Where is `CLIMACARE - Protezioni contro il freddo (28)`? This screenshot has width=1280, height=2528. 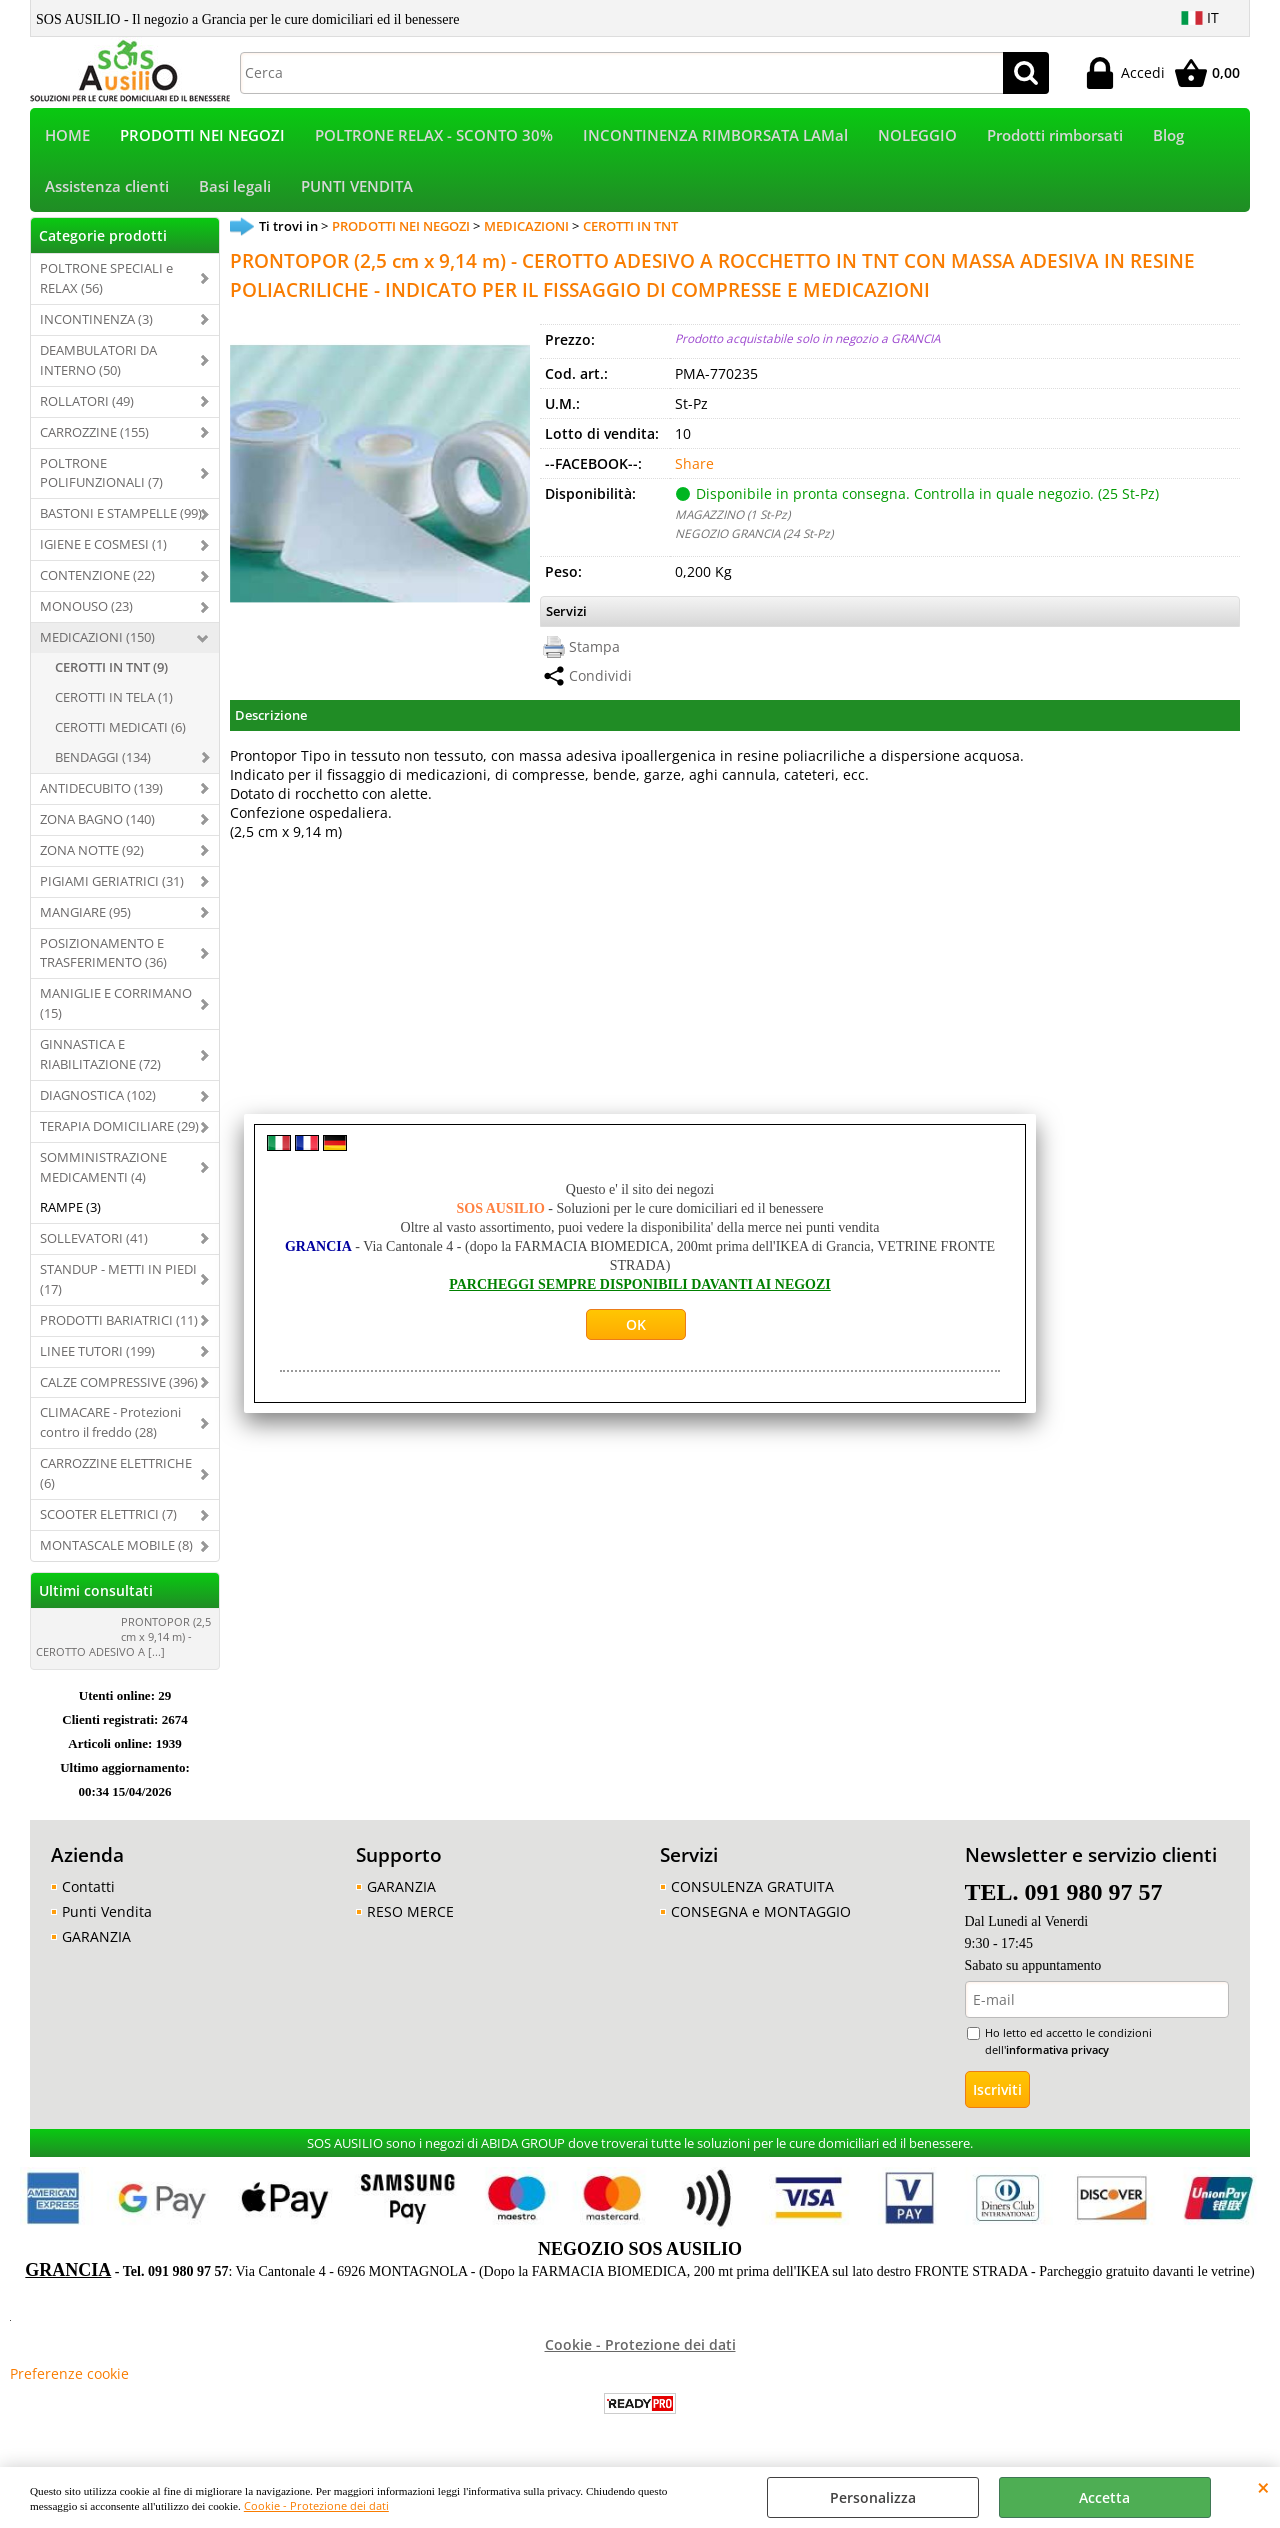
CLIMACARE - Protezioni contro il freddo (28) is located at coordinates (110, 1427).